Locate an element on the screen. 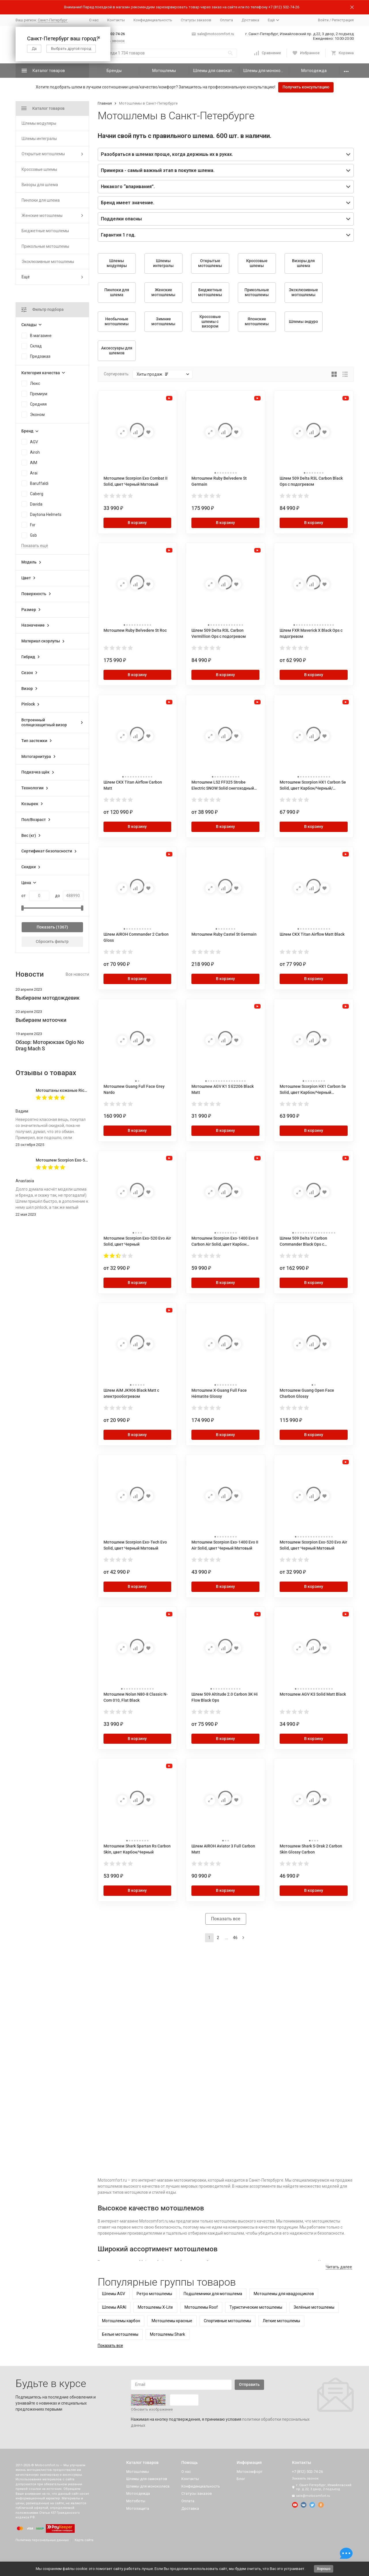  Женские мотошлемы is located at coordinates (42, 215).